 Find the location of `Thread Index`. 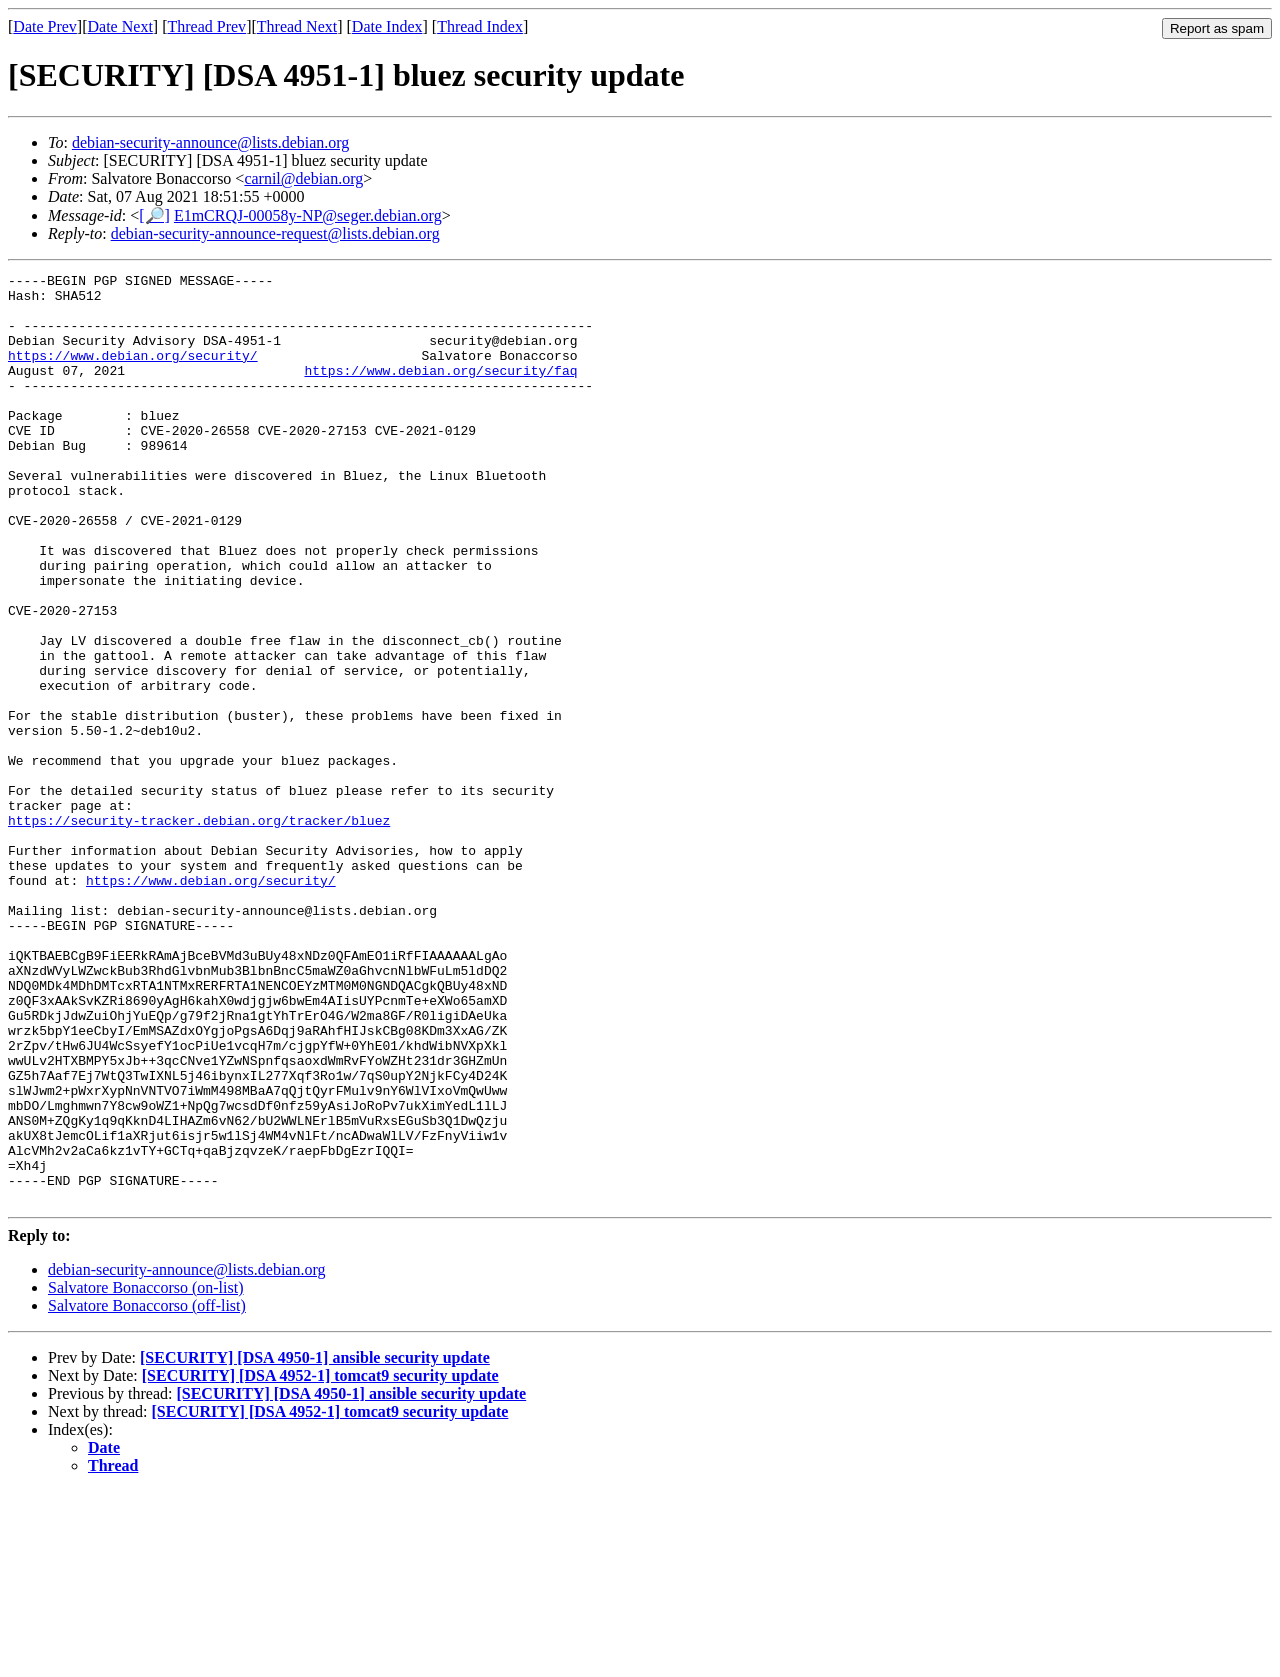

Thread Index is located at coordinates (480, 26).